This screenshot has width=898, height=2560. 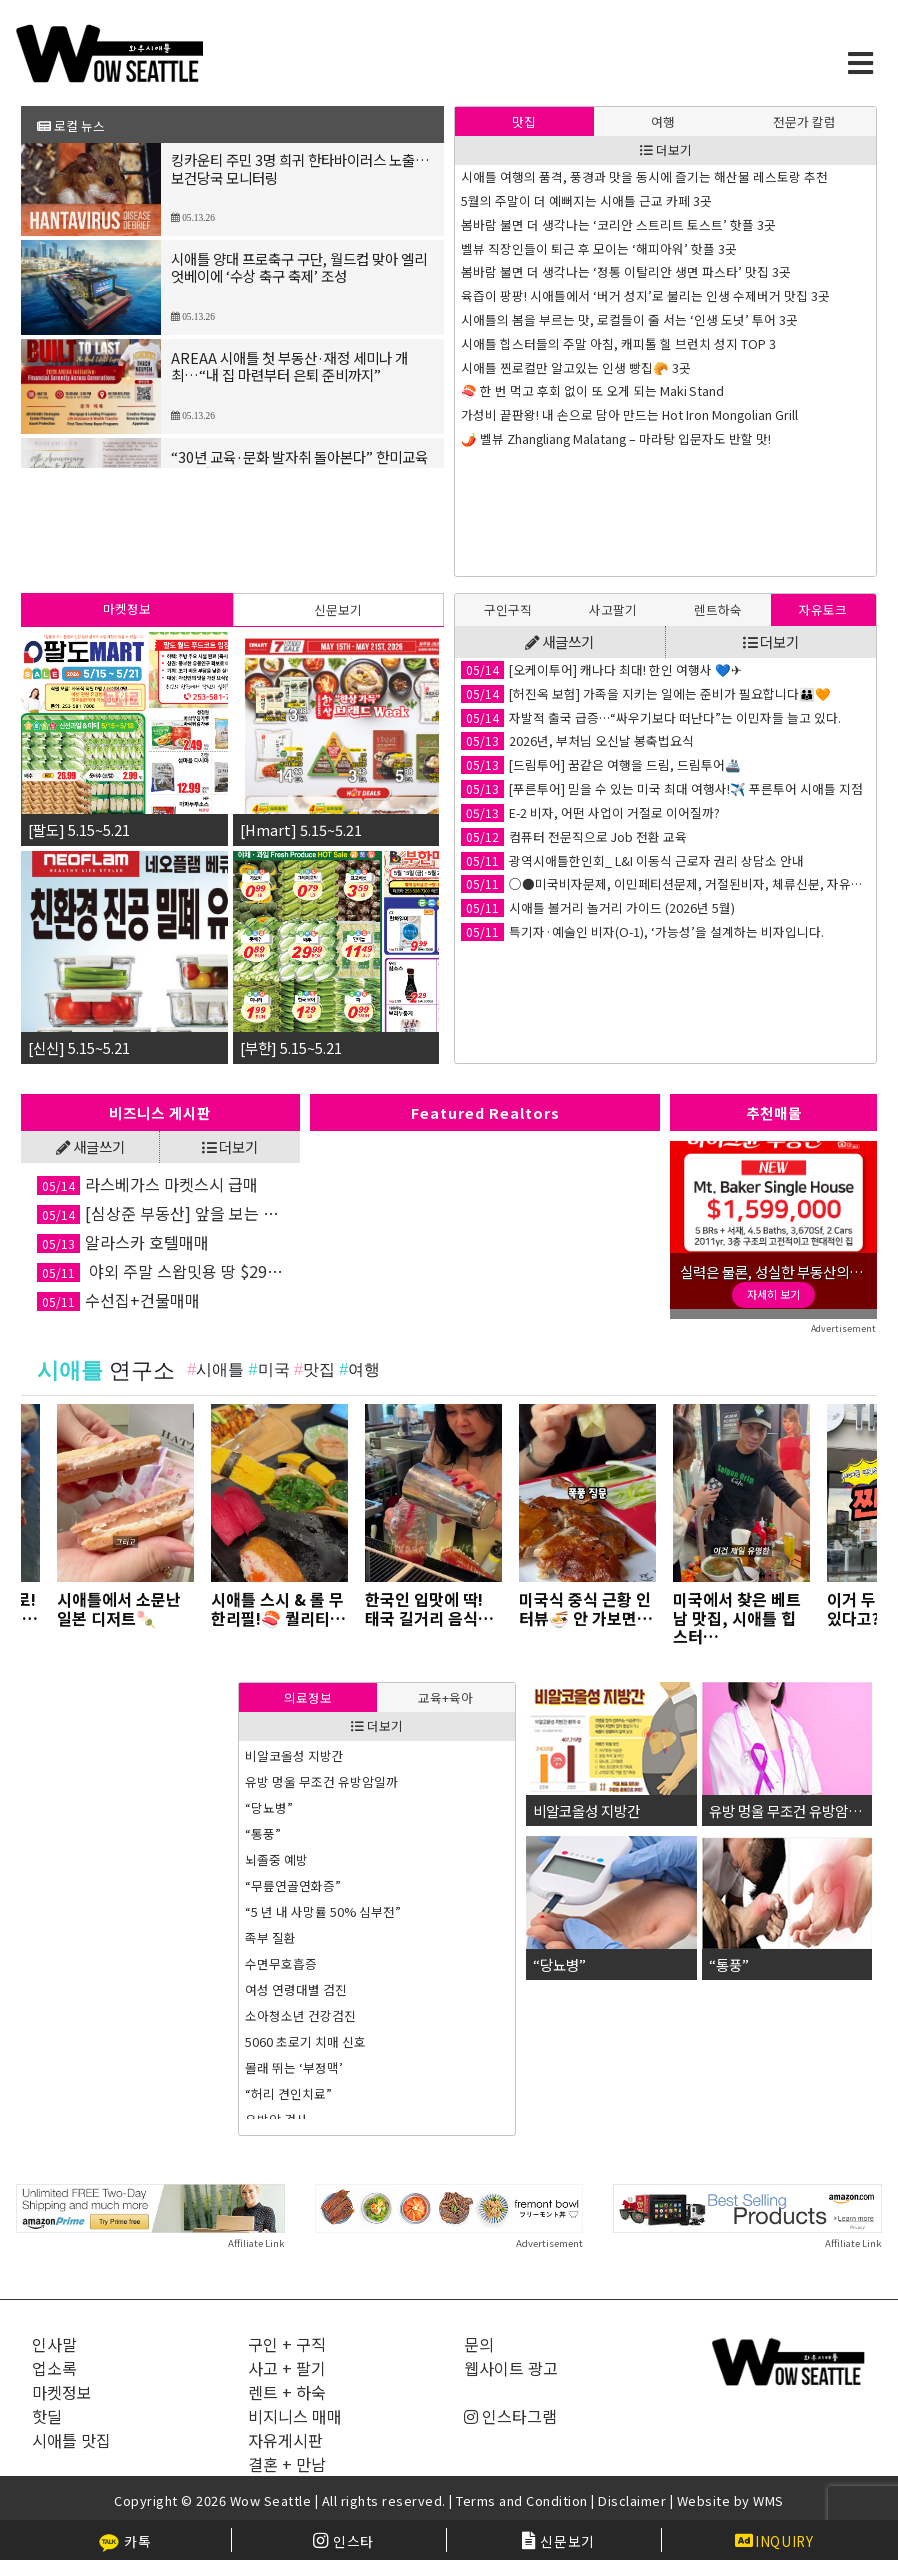 I want to click on 특기자·예술인 비자(O-1), ‘가능성’을 설계하는 비자입니다., so click(x=642, y=932).